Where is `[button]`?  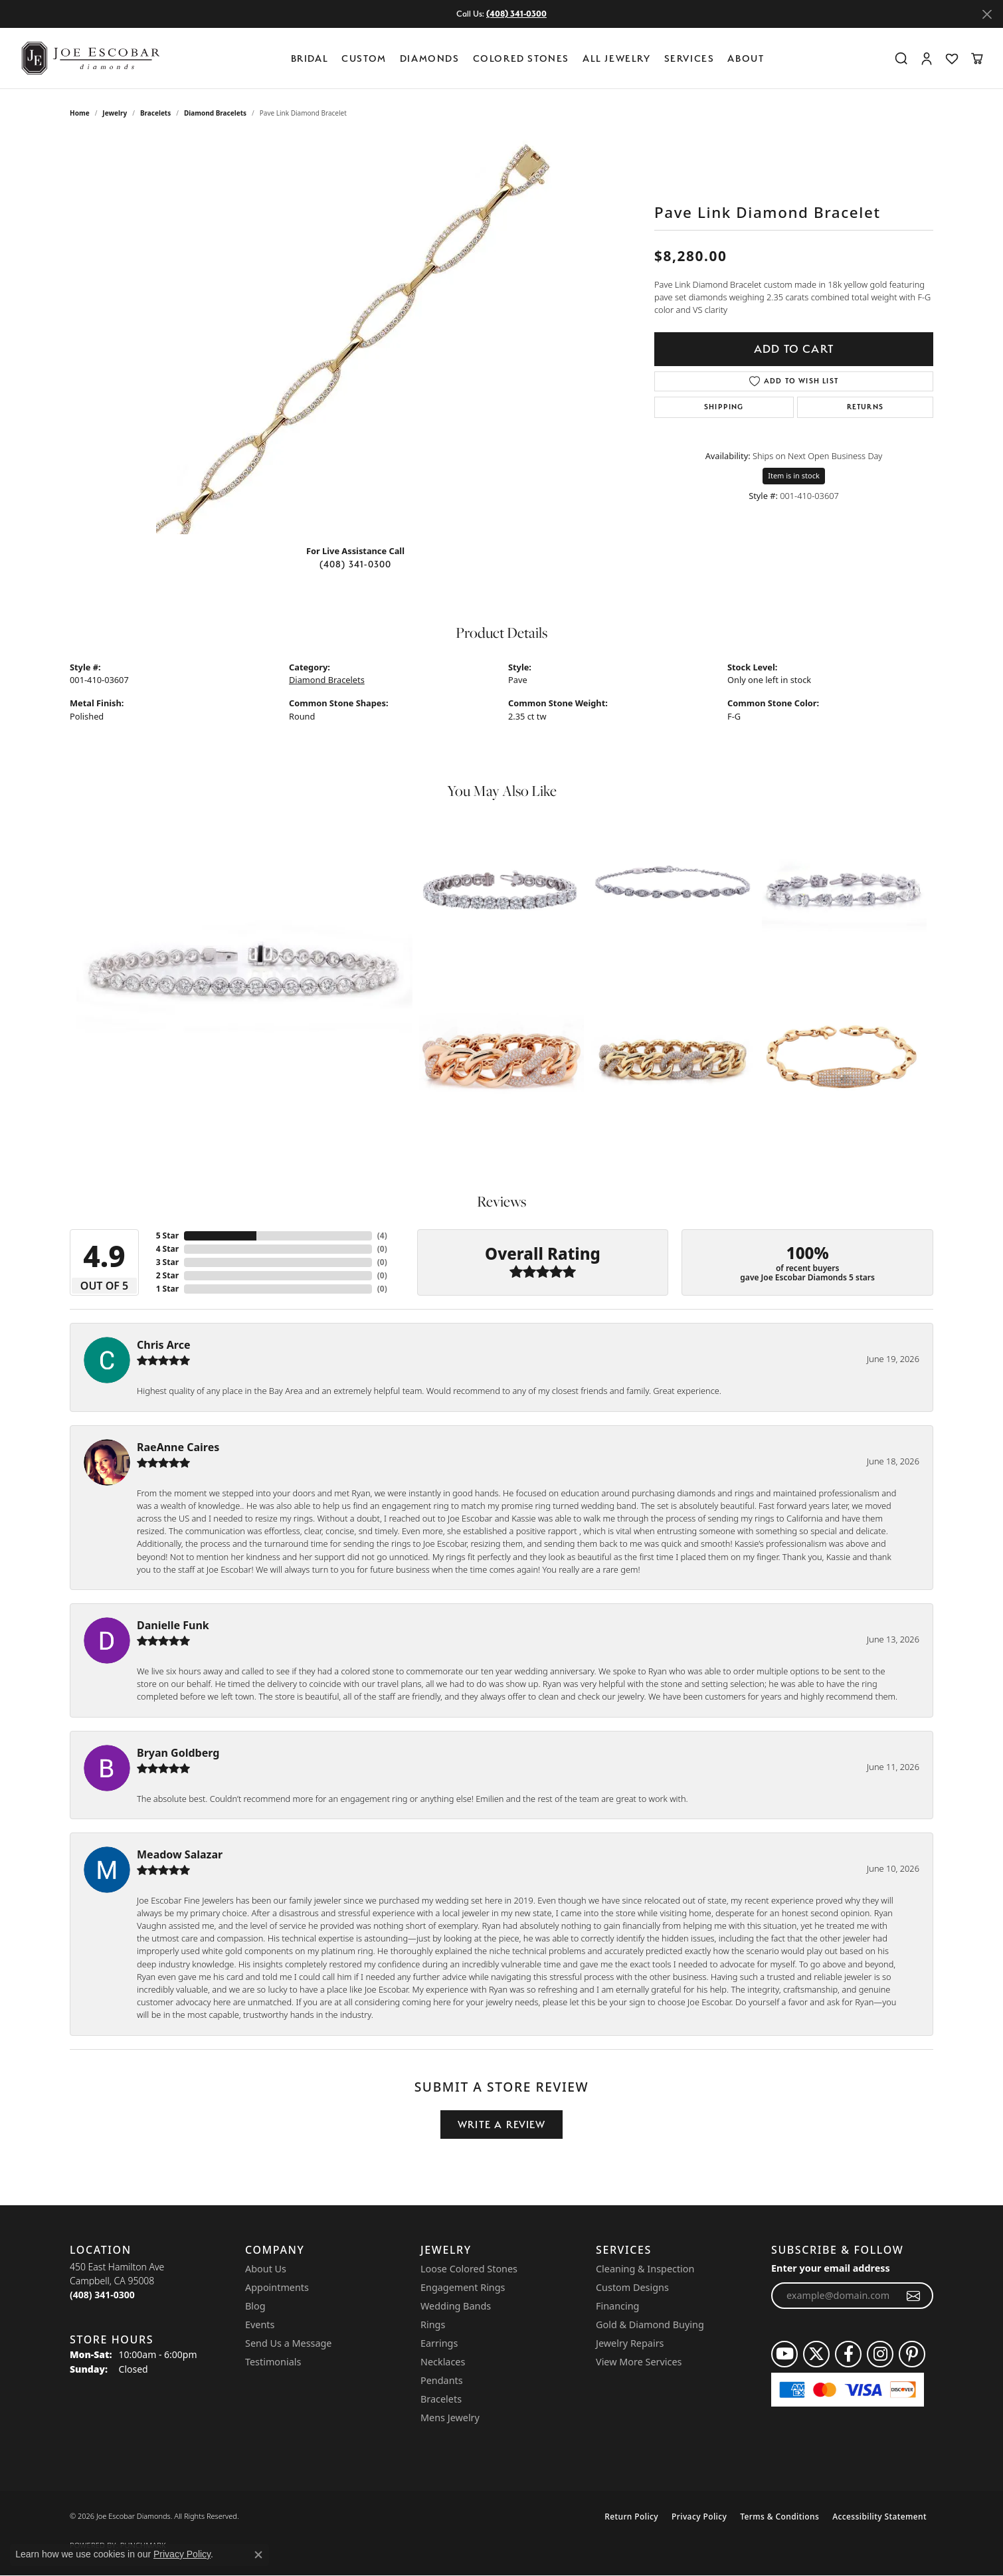 [button] is located at coordinates (901, 58).